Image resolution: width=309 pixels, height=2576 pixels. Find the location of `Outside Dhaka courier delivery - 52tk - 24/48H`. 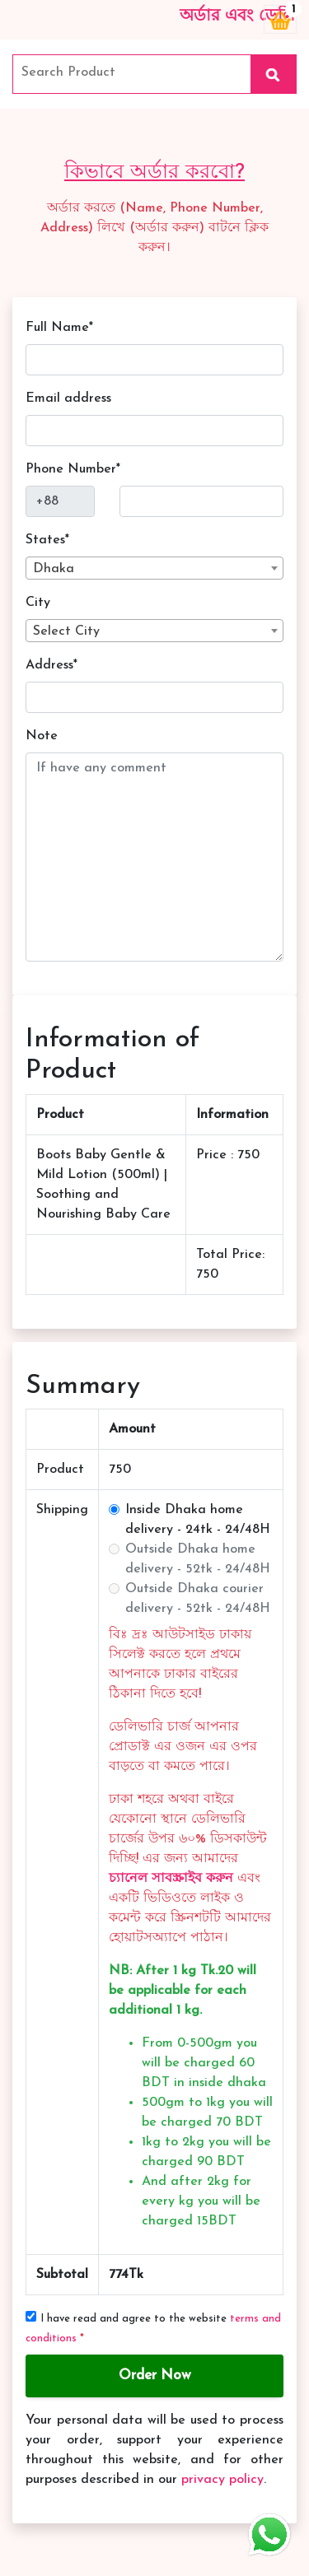

Outside Dhaka courier delivery - 52tk - 24/48H is located at coordinates (197, 1598).